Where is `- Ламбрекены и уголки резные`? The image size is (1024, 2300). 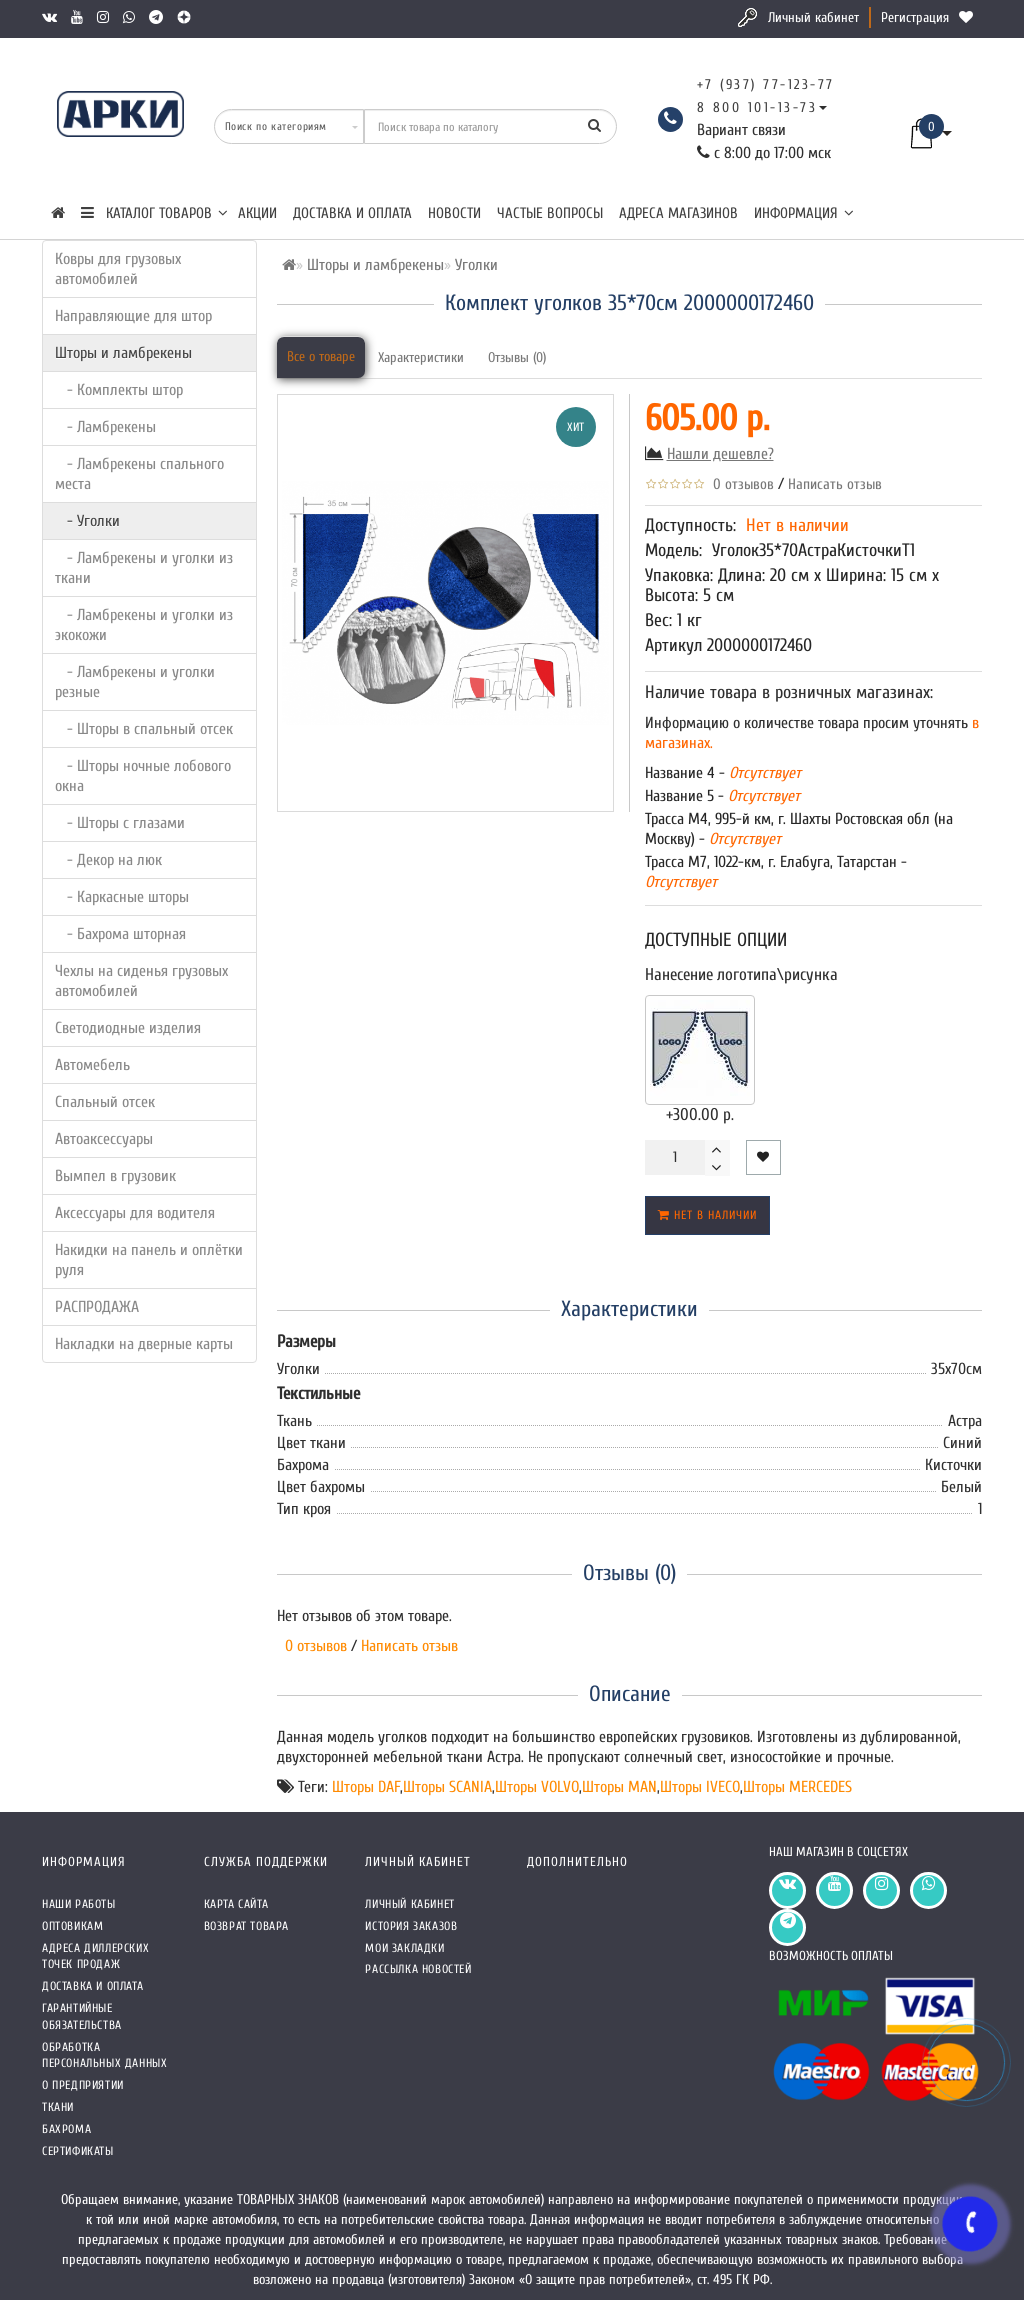
- Ламбрекены и уголки резные is located at coordinates (135, 682).